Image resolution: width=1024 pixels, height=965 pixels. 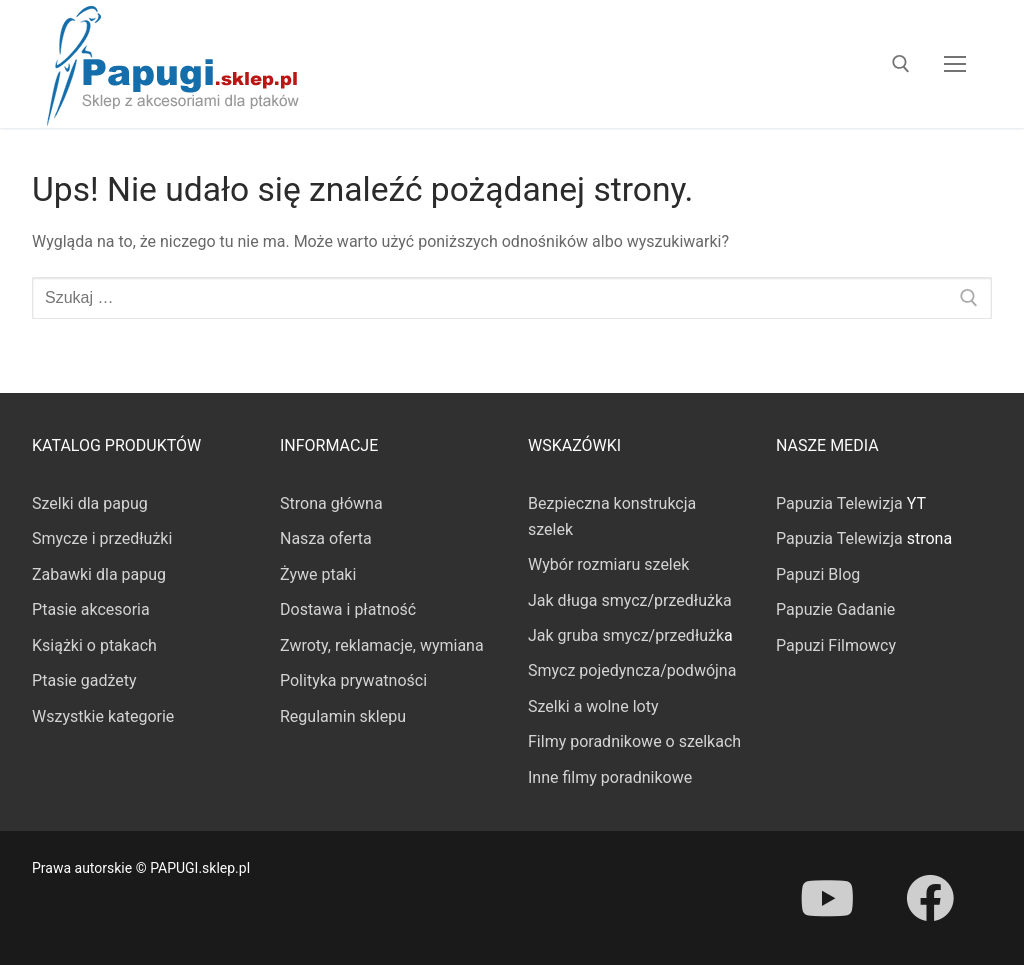 I want to click on Strona główna, so click(x=331, y=503).